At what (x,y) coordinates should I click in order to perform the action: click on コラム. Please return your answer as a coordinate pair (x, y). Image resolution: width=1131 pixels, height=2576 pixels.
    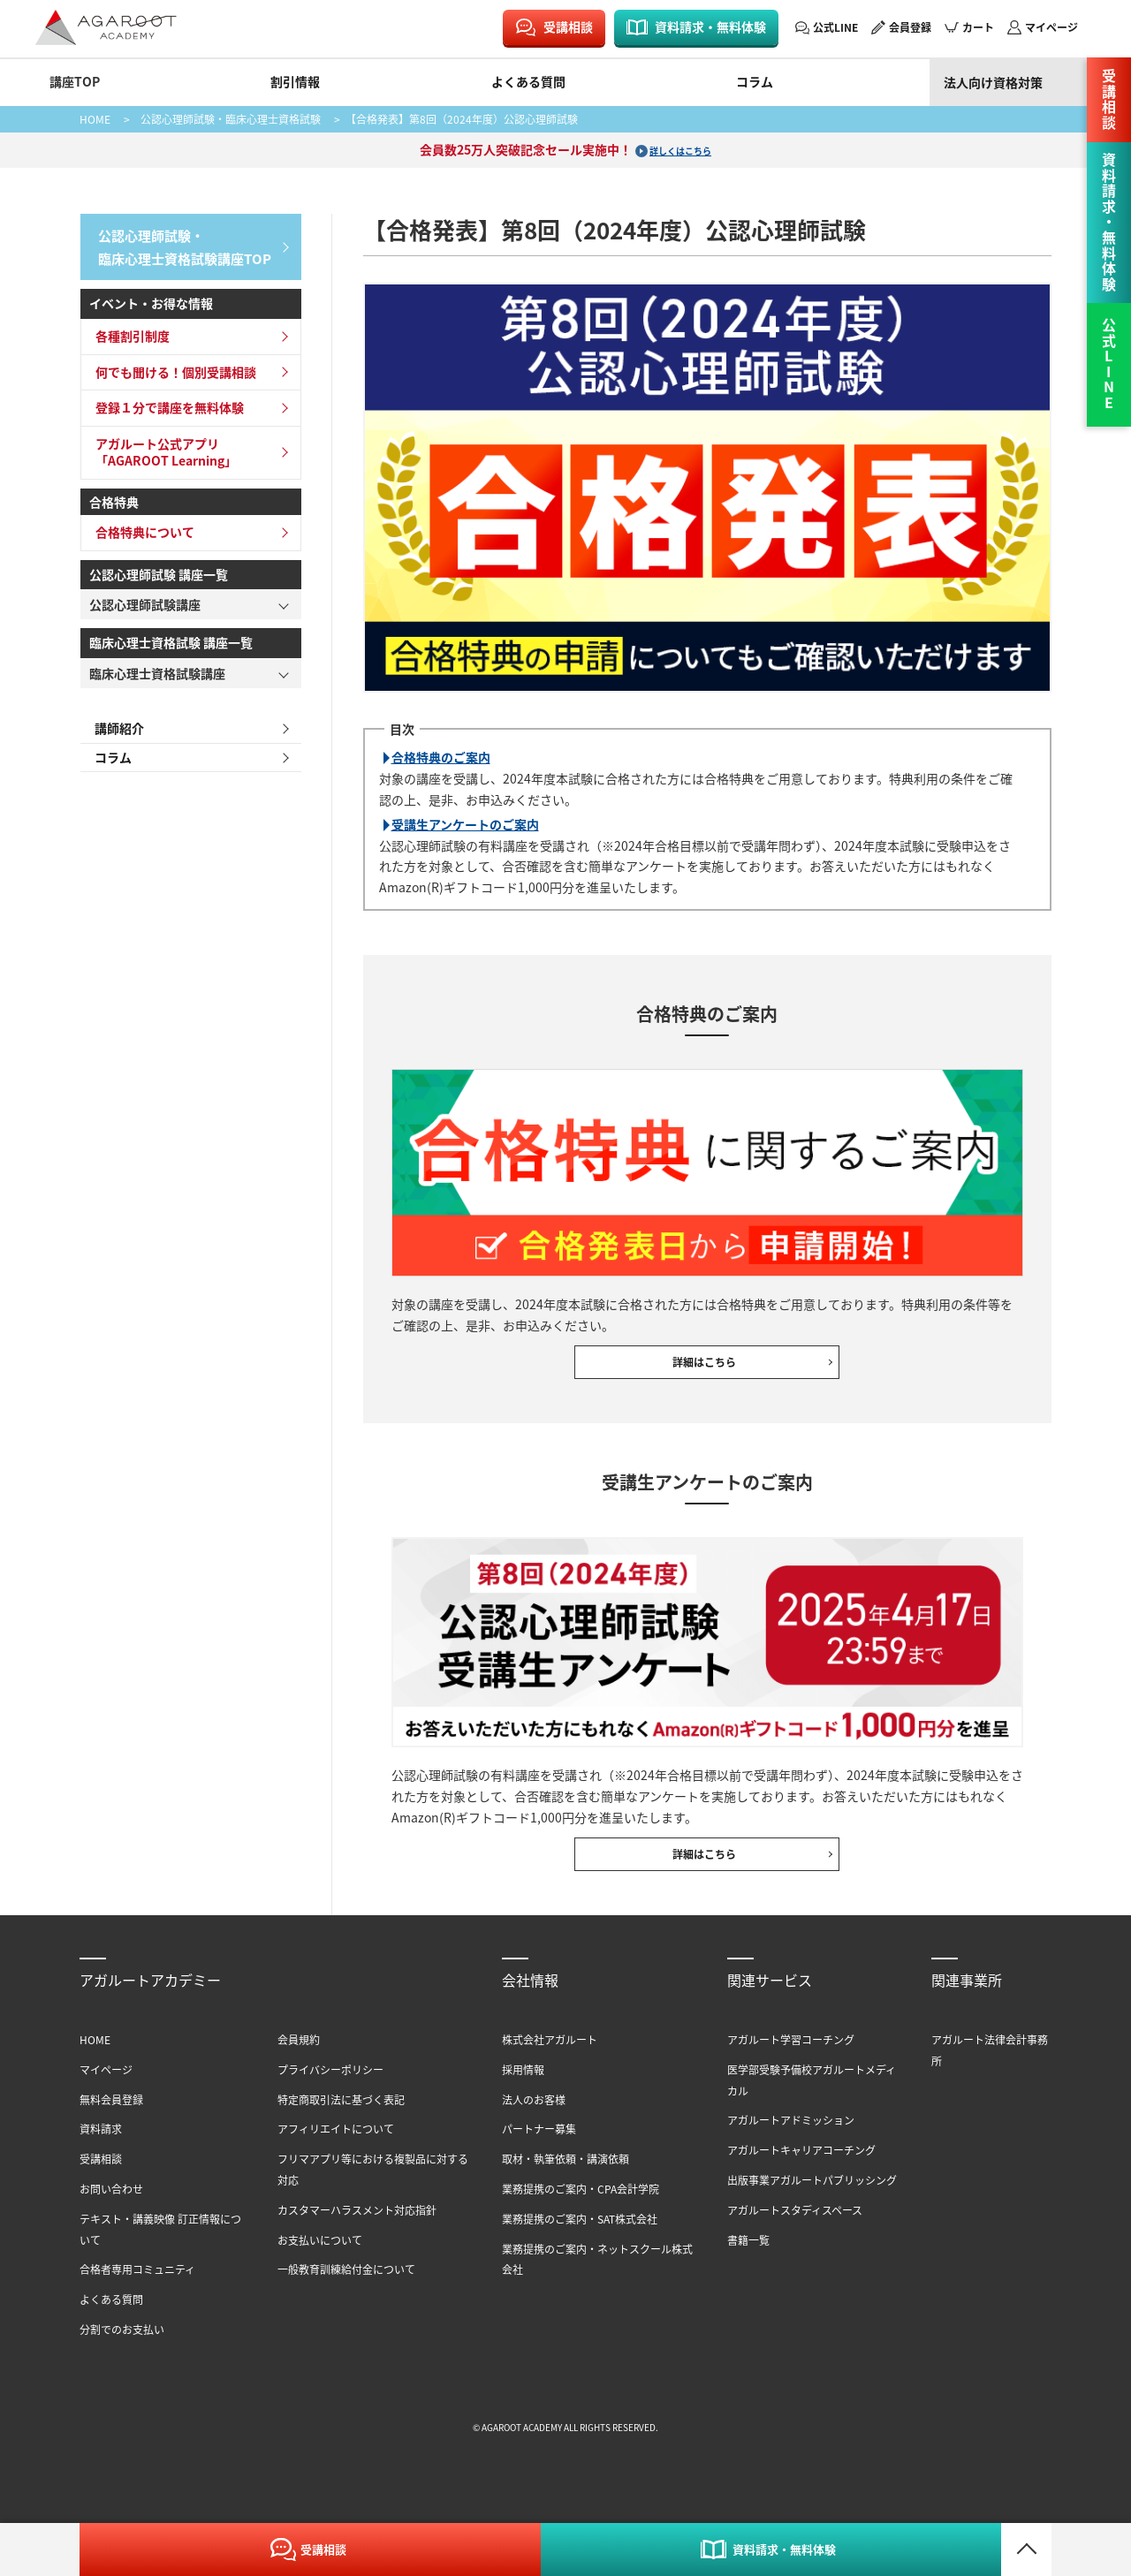
    Looking at the image, I should click on (754, 81).